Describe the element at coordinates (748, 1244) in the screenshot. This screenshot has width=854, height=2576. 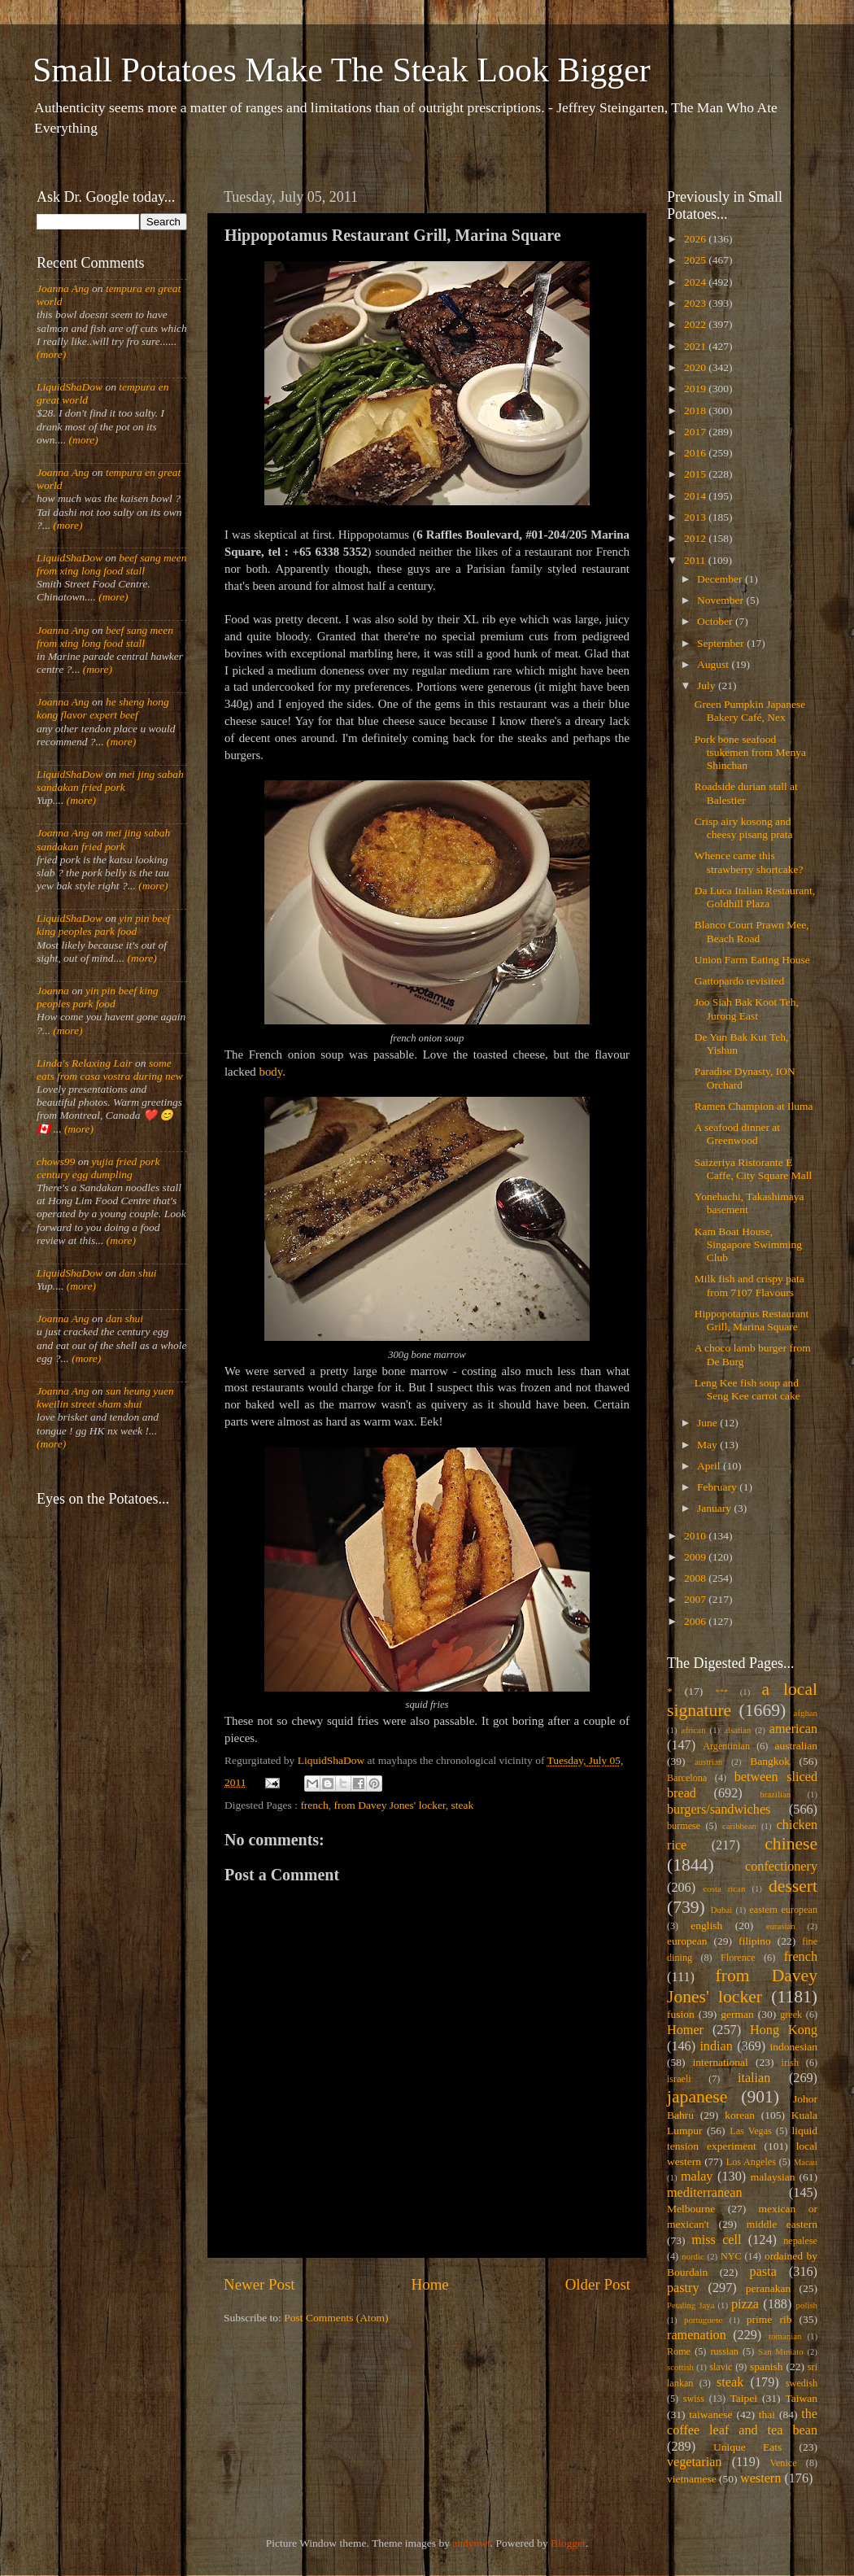
I see `Kam Boat House, Singapore Swimming Club` at that location.